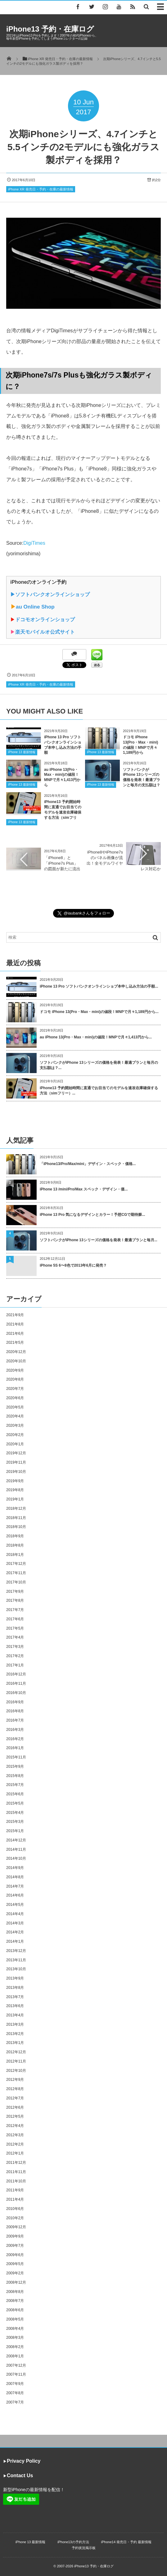  Describe the element at coordinates (15, 1435) in the screenshot. I see `2020年2月` at that location.